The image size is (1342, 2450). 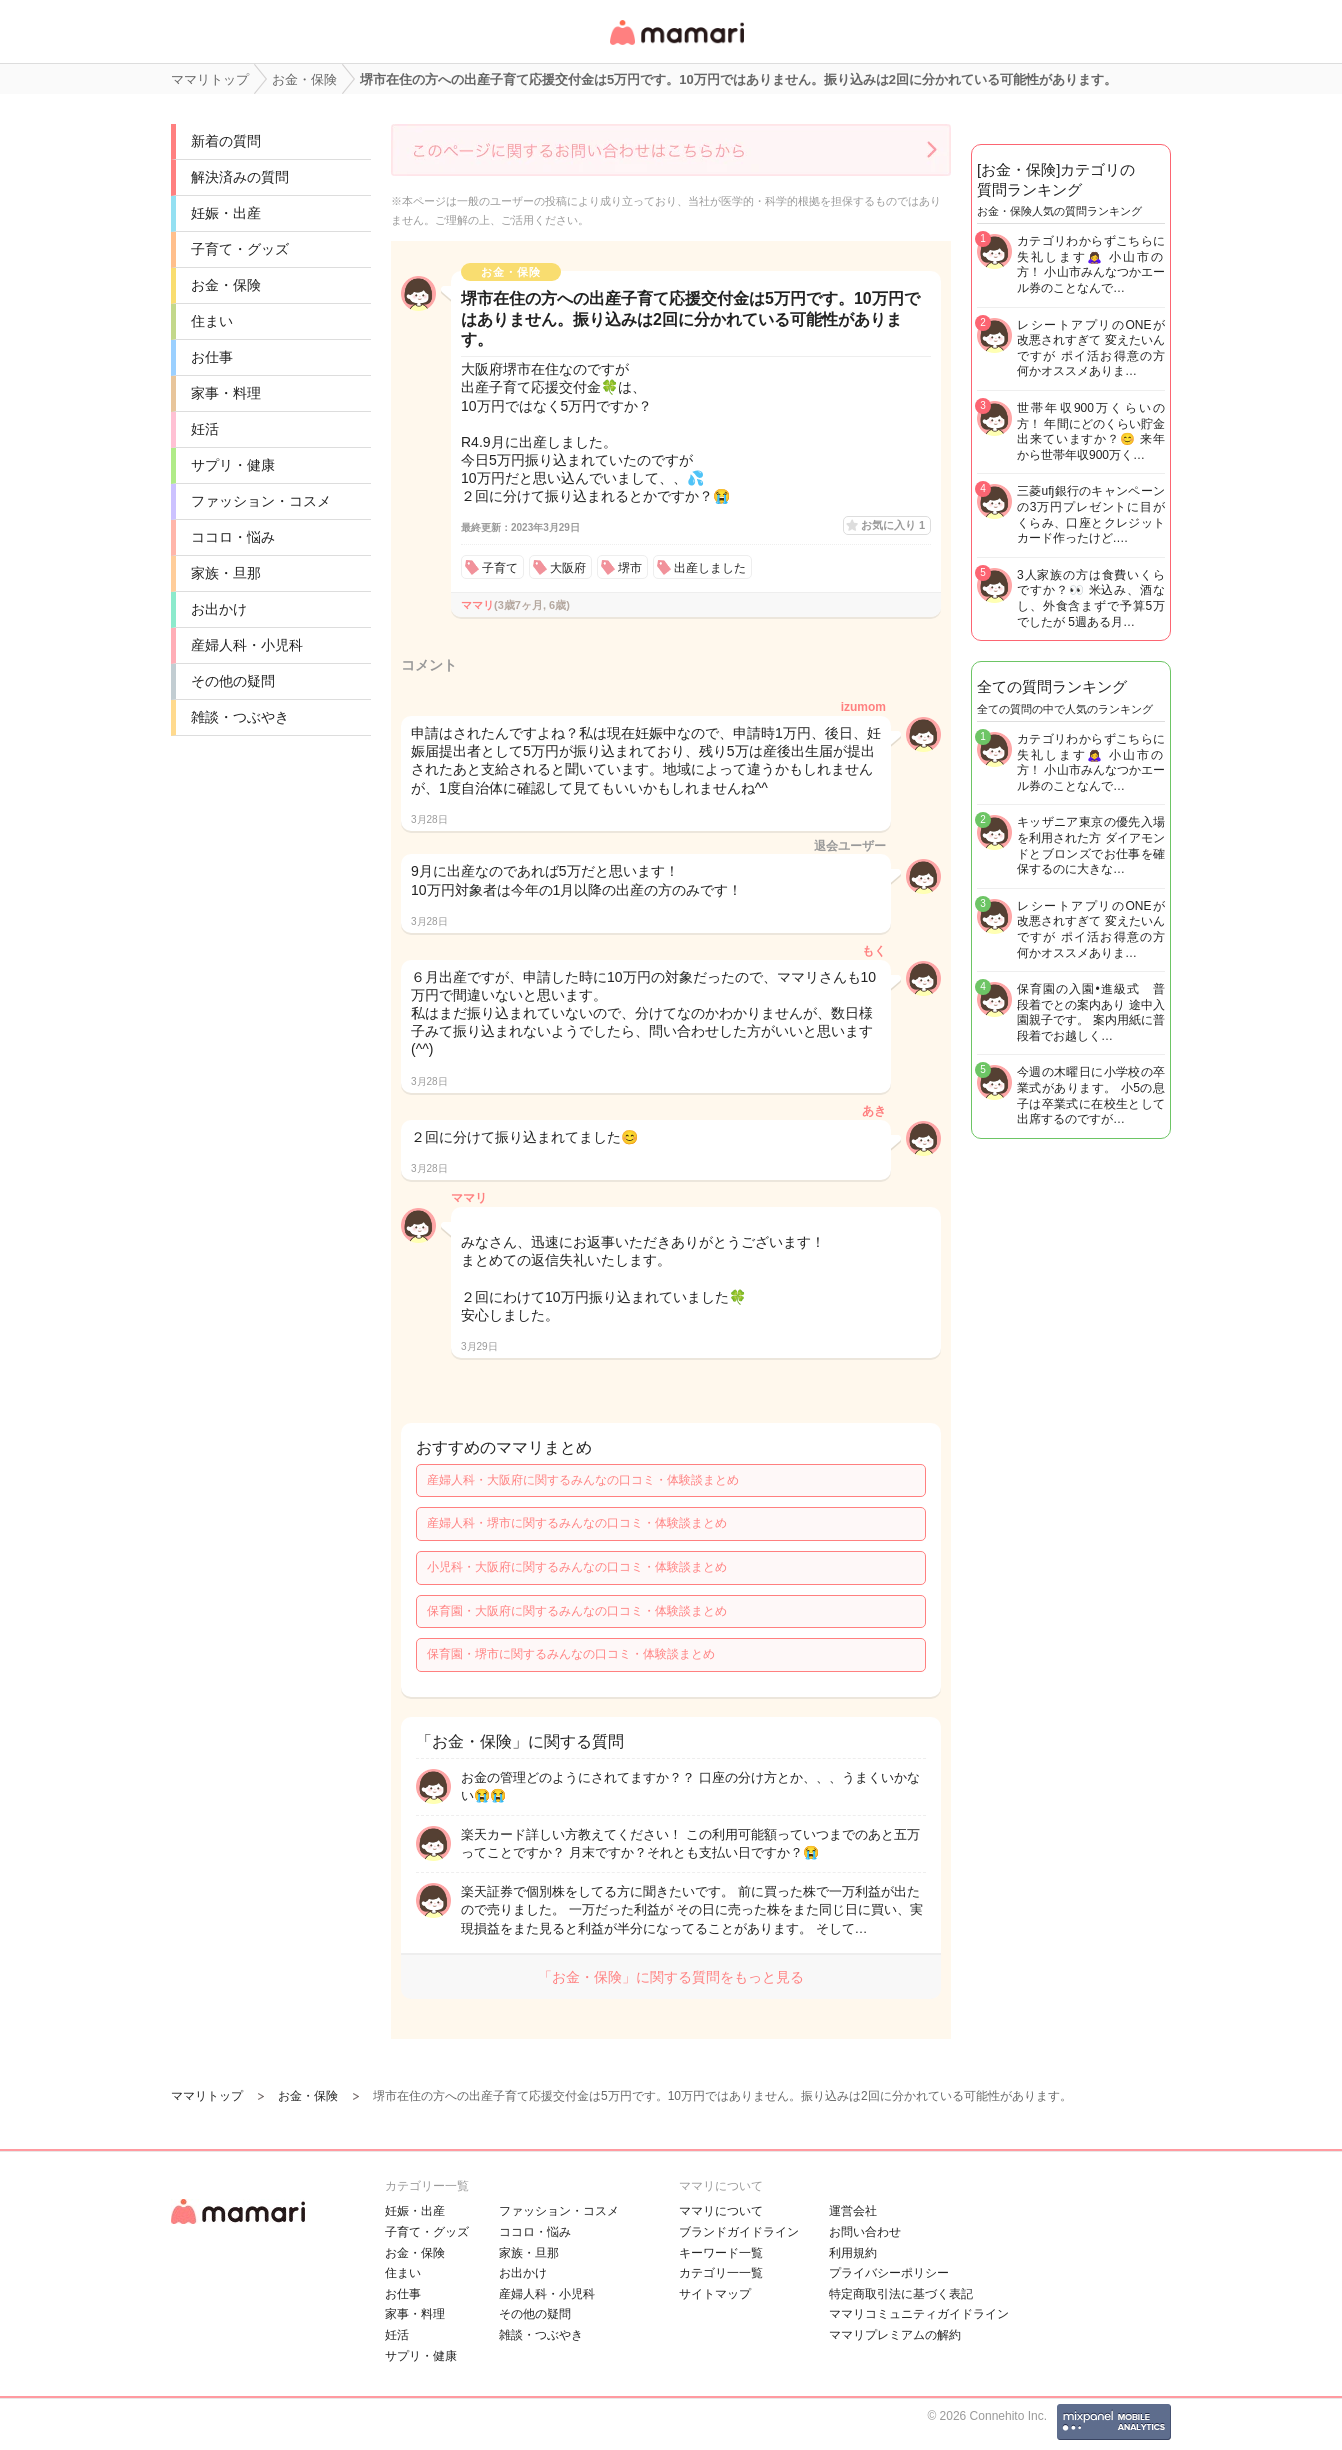 What do you see at coordinates (901, 2294) in the screenshot?
I see `特定商取引法に基づく表記` at bounding box center [901, 2294].